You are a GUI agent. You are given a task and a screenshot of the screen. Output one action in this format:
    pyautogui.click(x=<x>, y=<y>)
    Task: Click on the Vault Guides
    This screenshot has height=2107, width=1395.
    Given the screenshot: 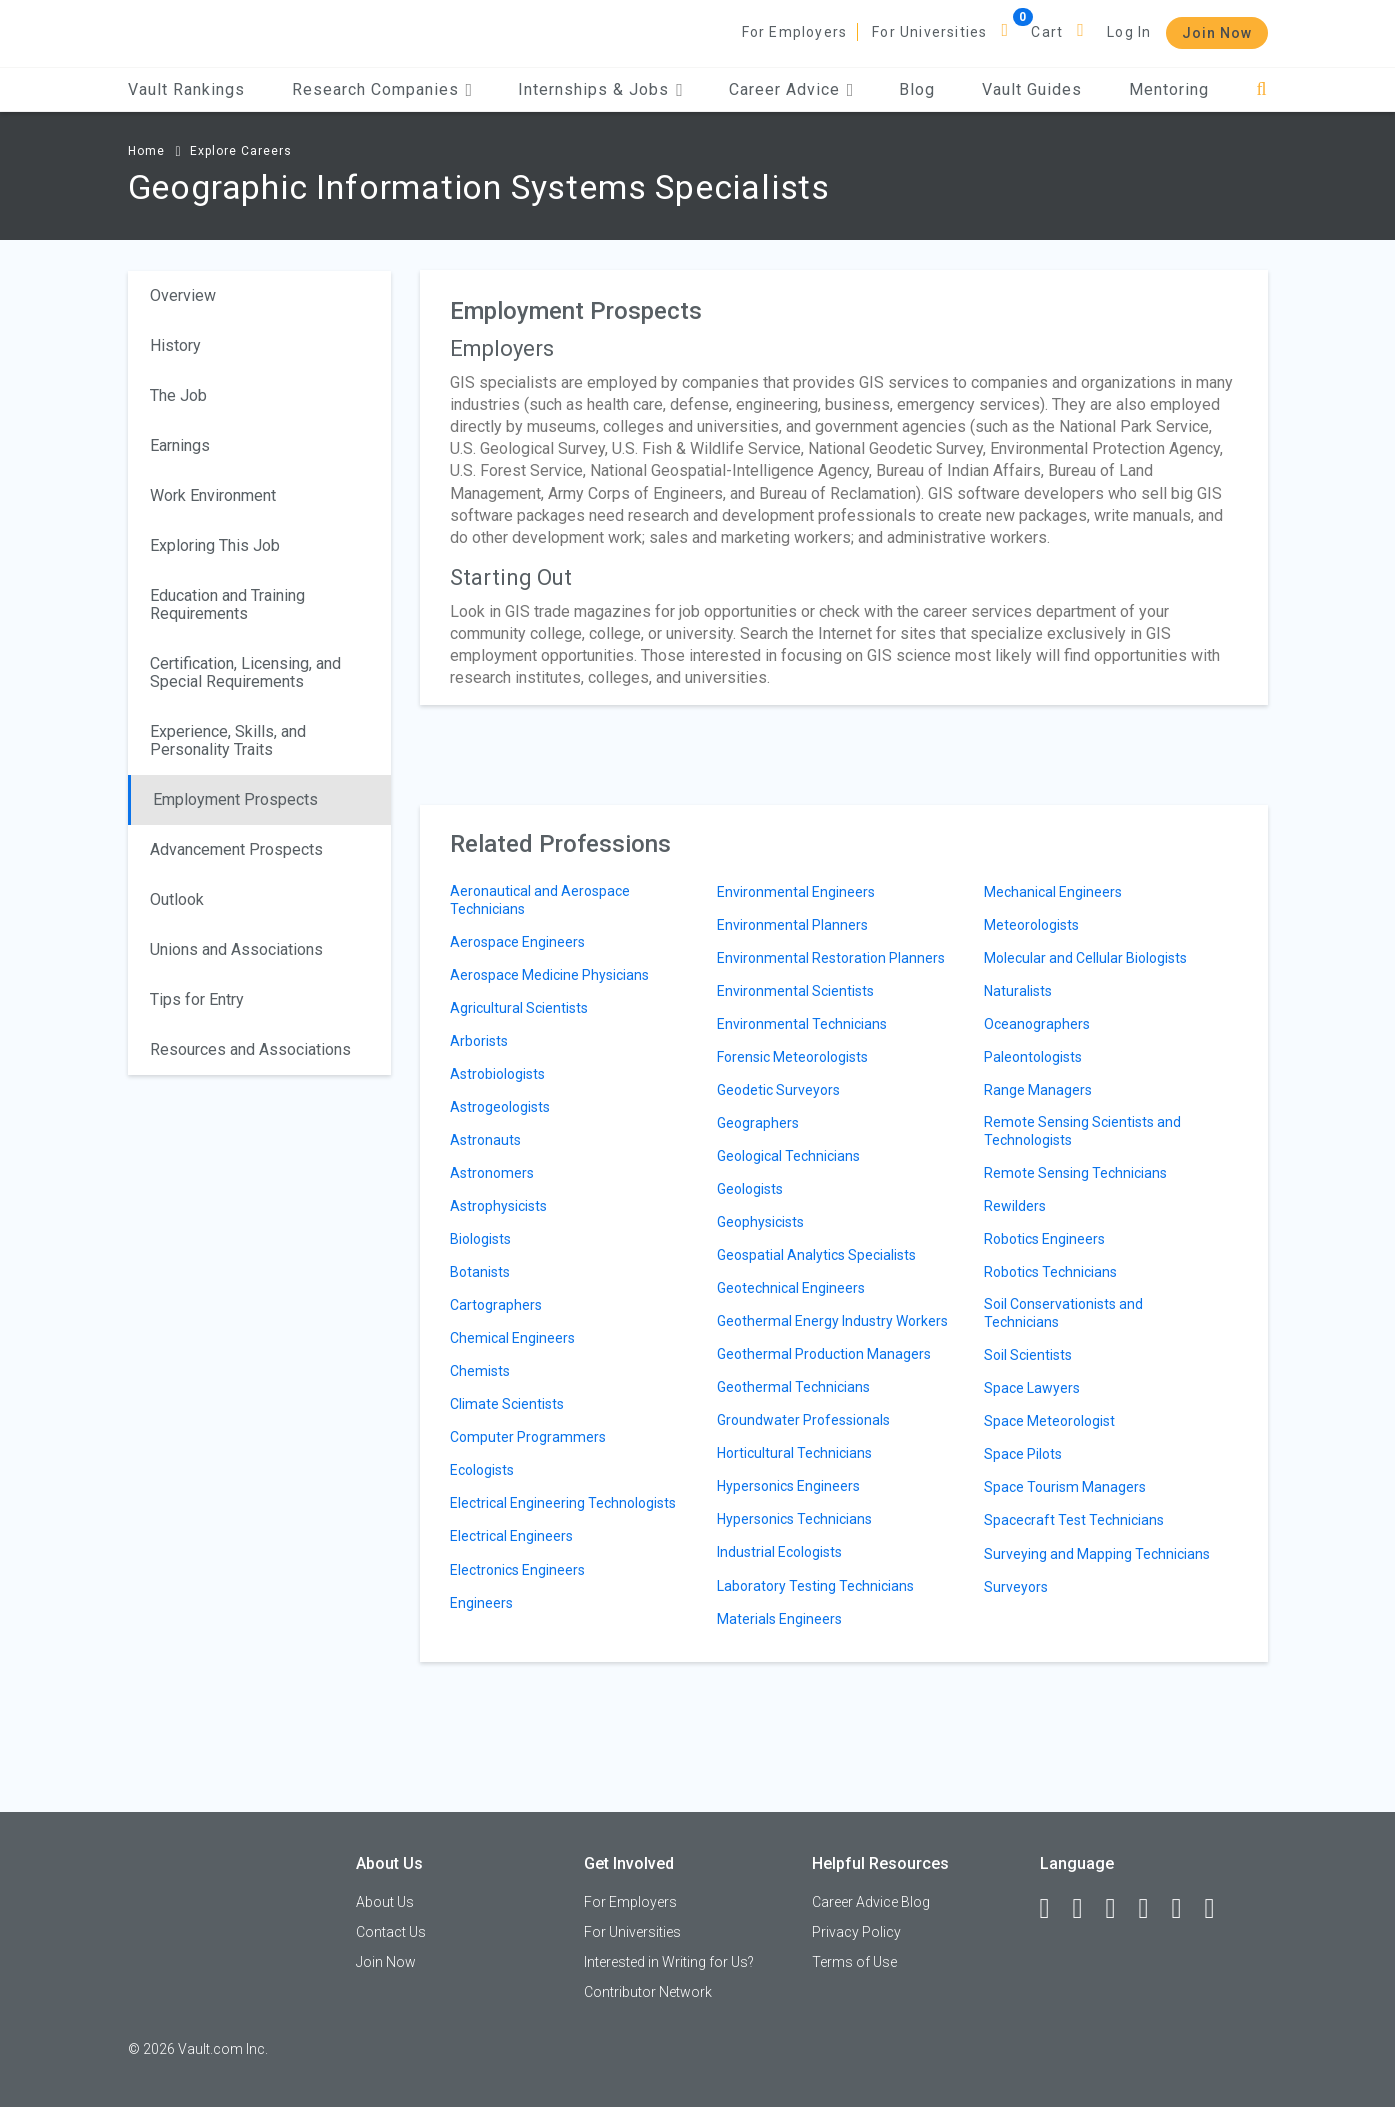 What is the action you would take?
    pyautogui.click(x=1032, y=89)
    